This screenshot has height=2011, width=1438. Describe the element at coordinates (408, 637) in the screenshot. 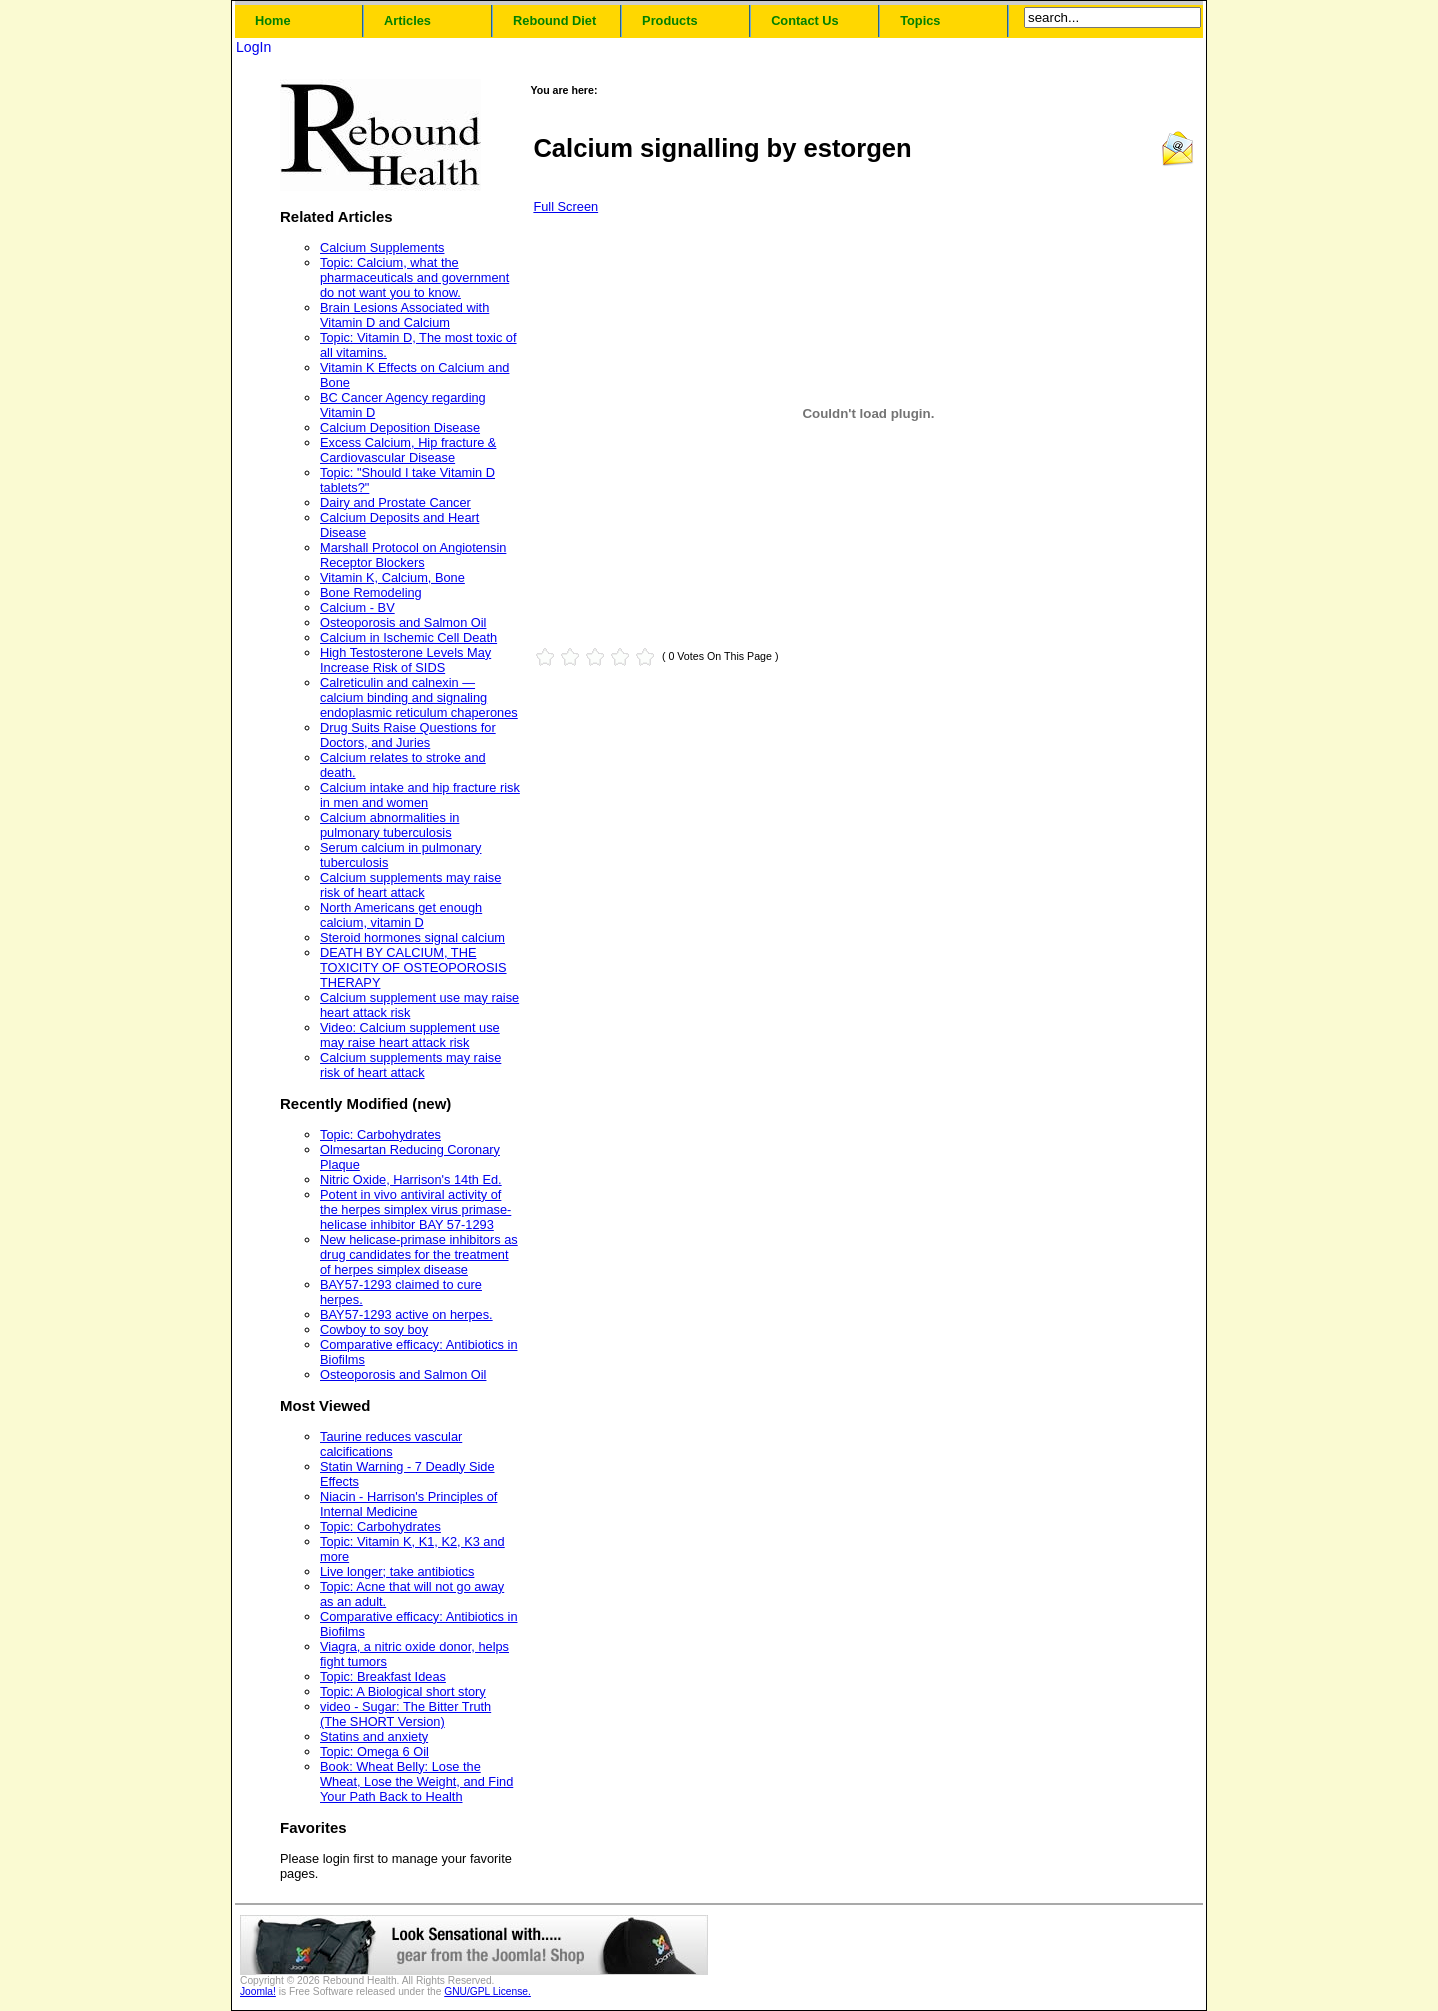

I see `Calcium in Ischemic Cell Death` at that location.